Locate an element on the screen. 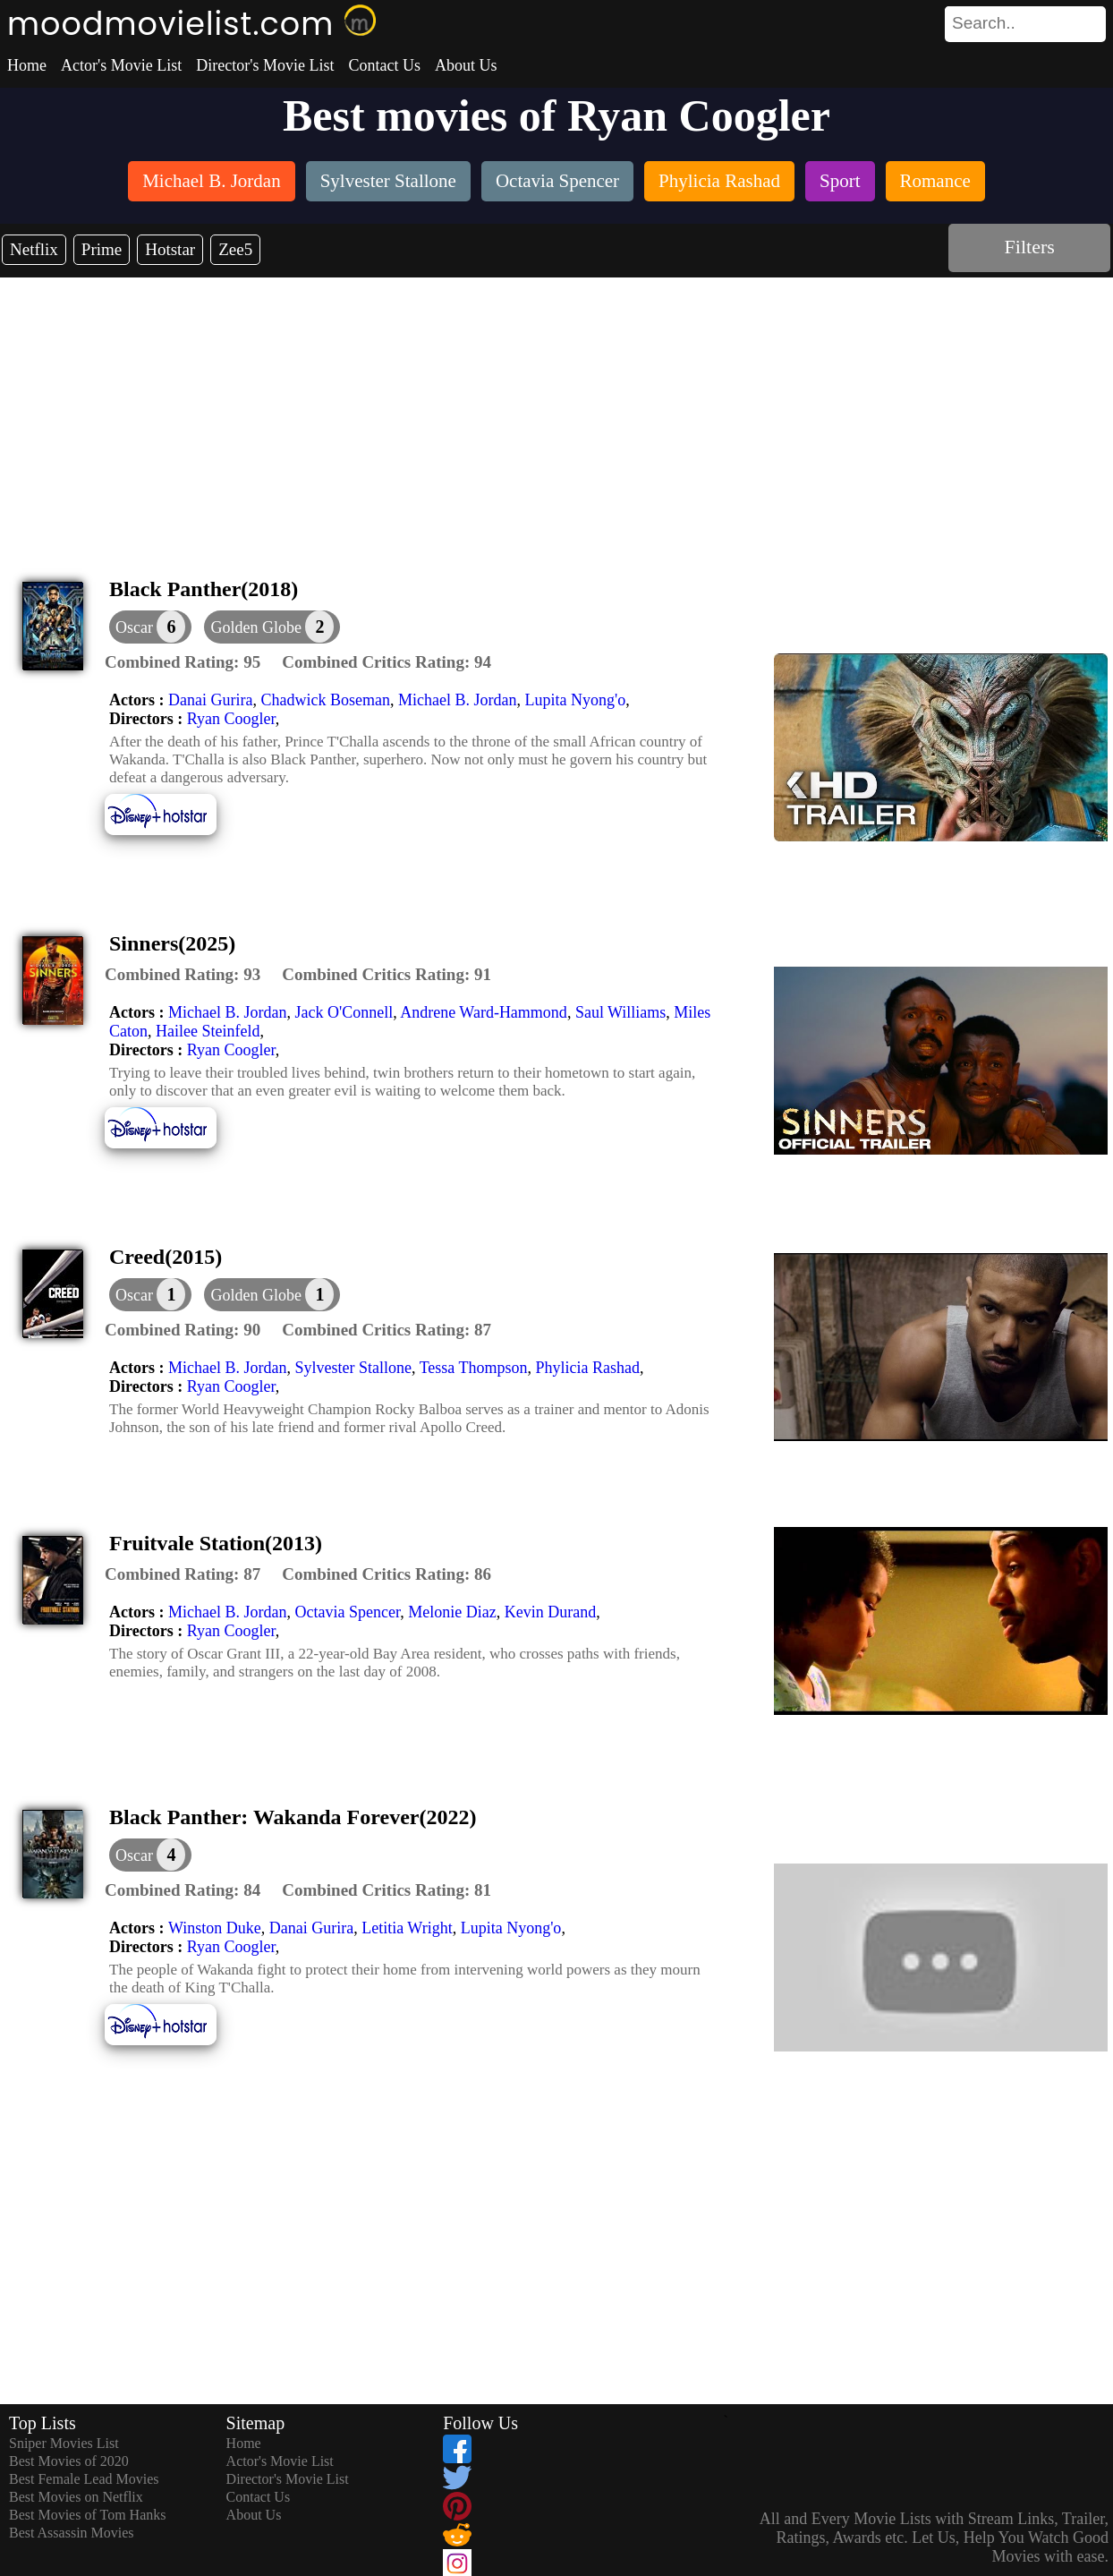  Andrene Ward-Hammond is located at coordinates (483, 1012).